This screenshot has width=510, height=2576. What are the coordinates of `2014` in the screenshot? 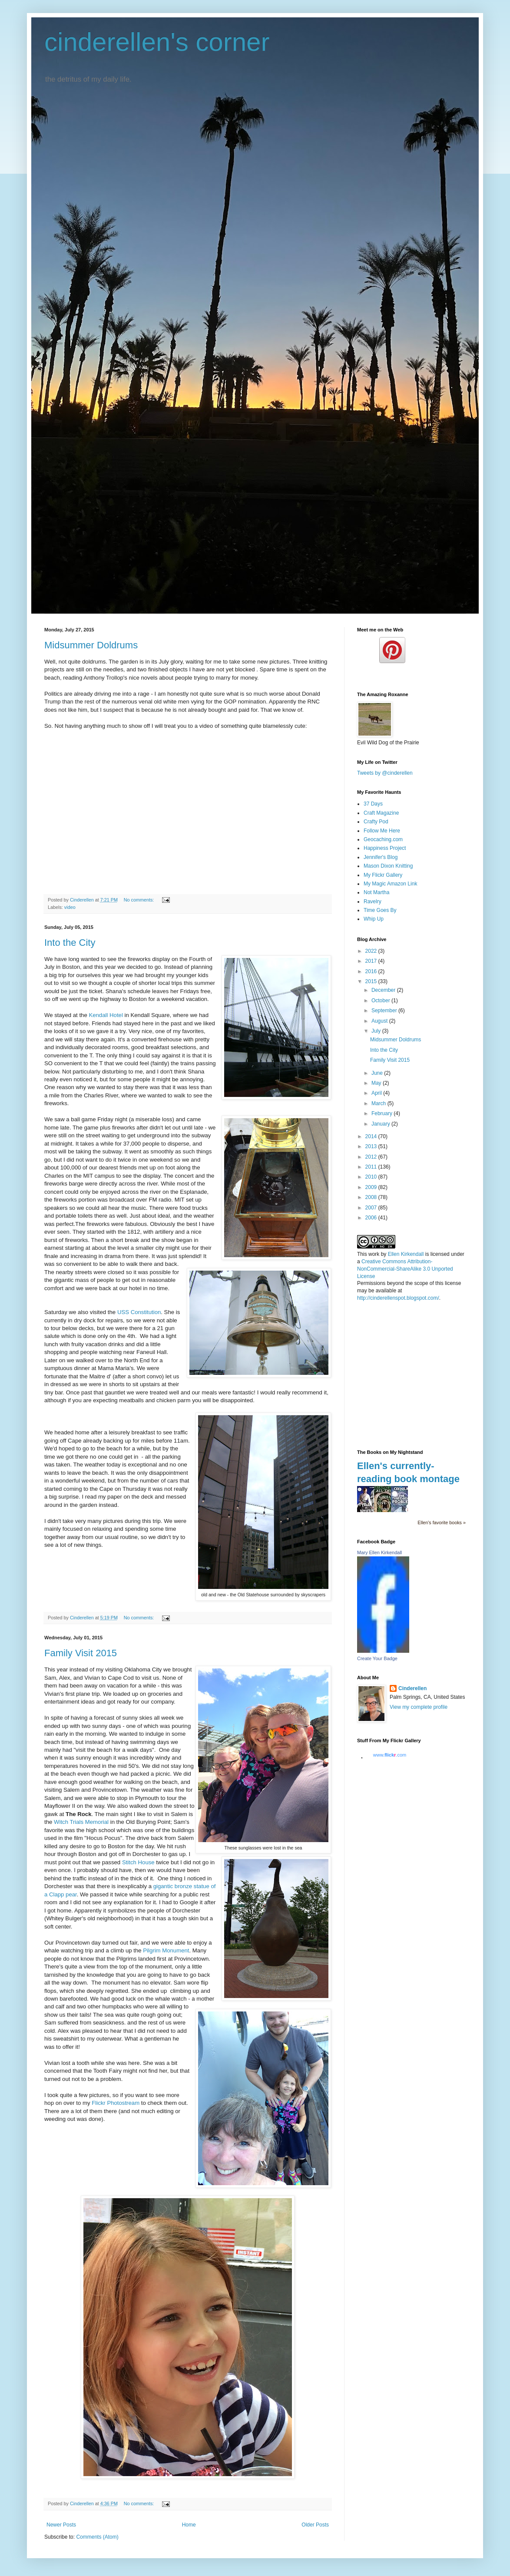 It's located at (371, 1136).